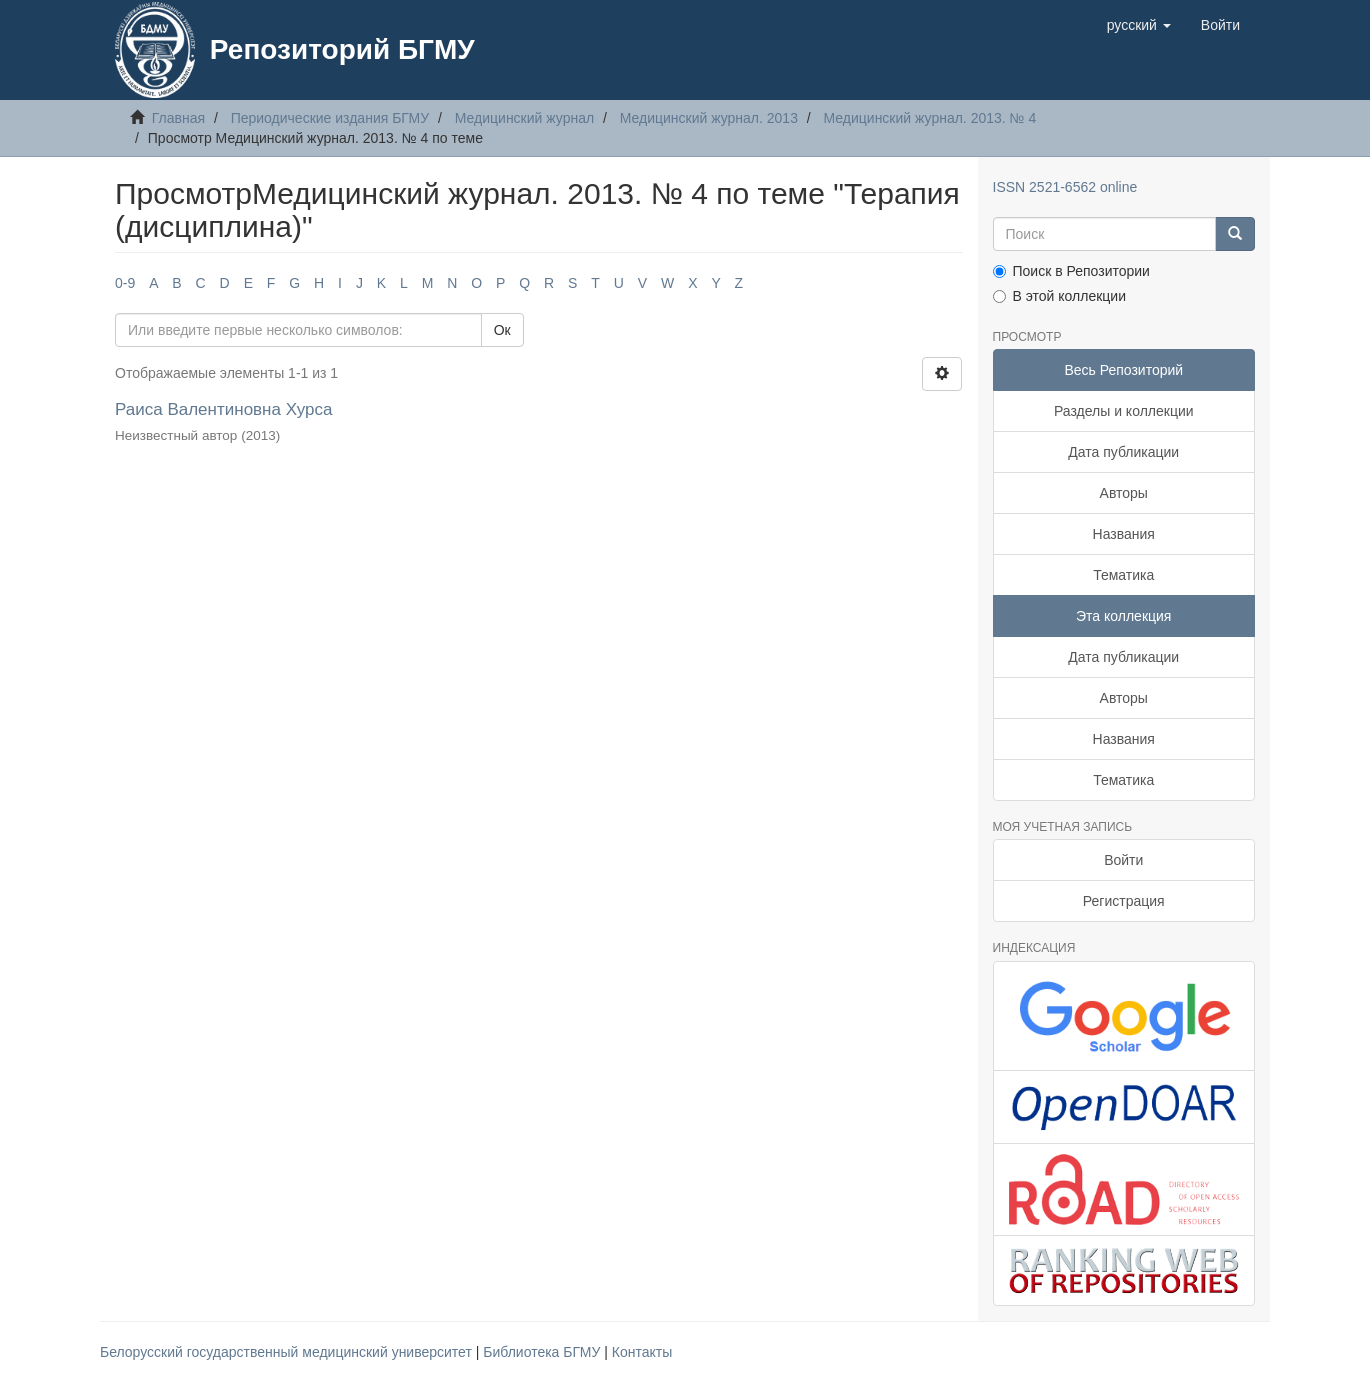 The image size is (1370, 1392). I want to click on Белорусский государственный медицинский университет, so click(288, 1352).